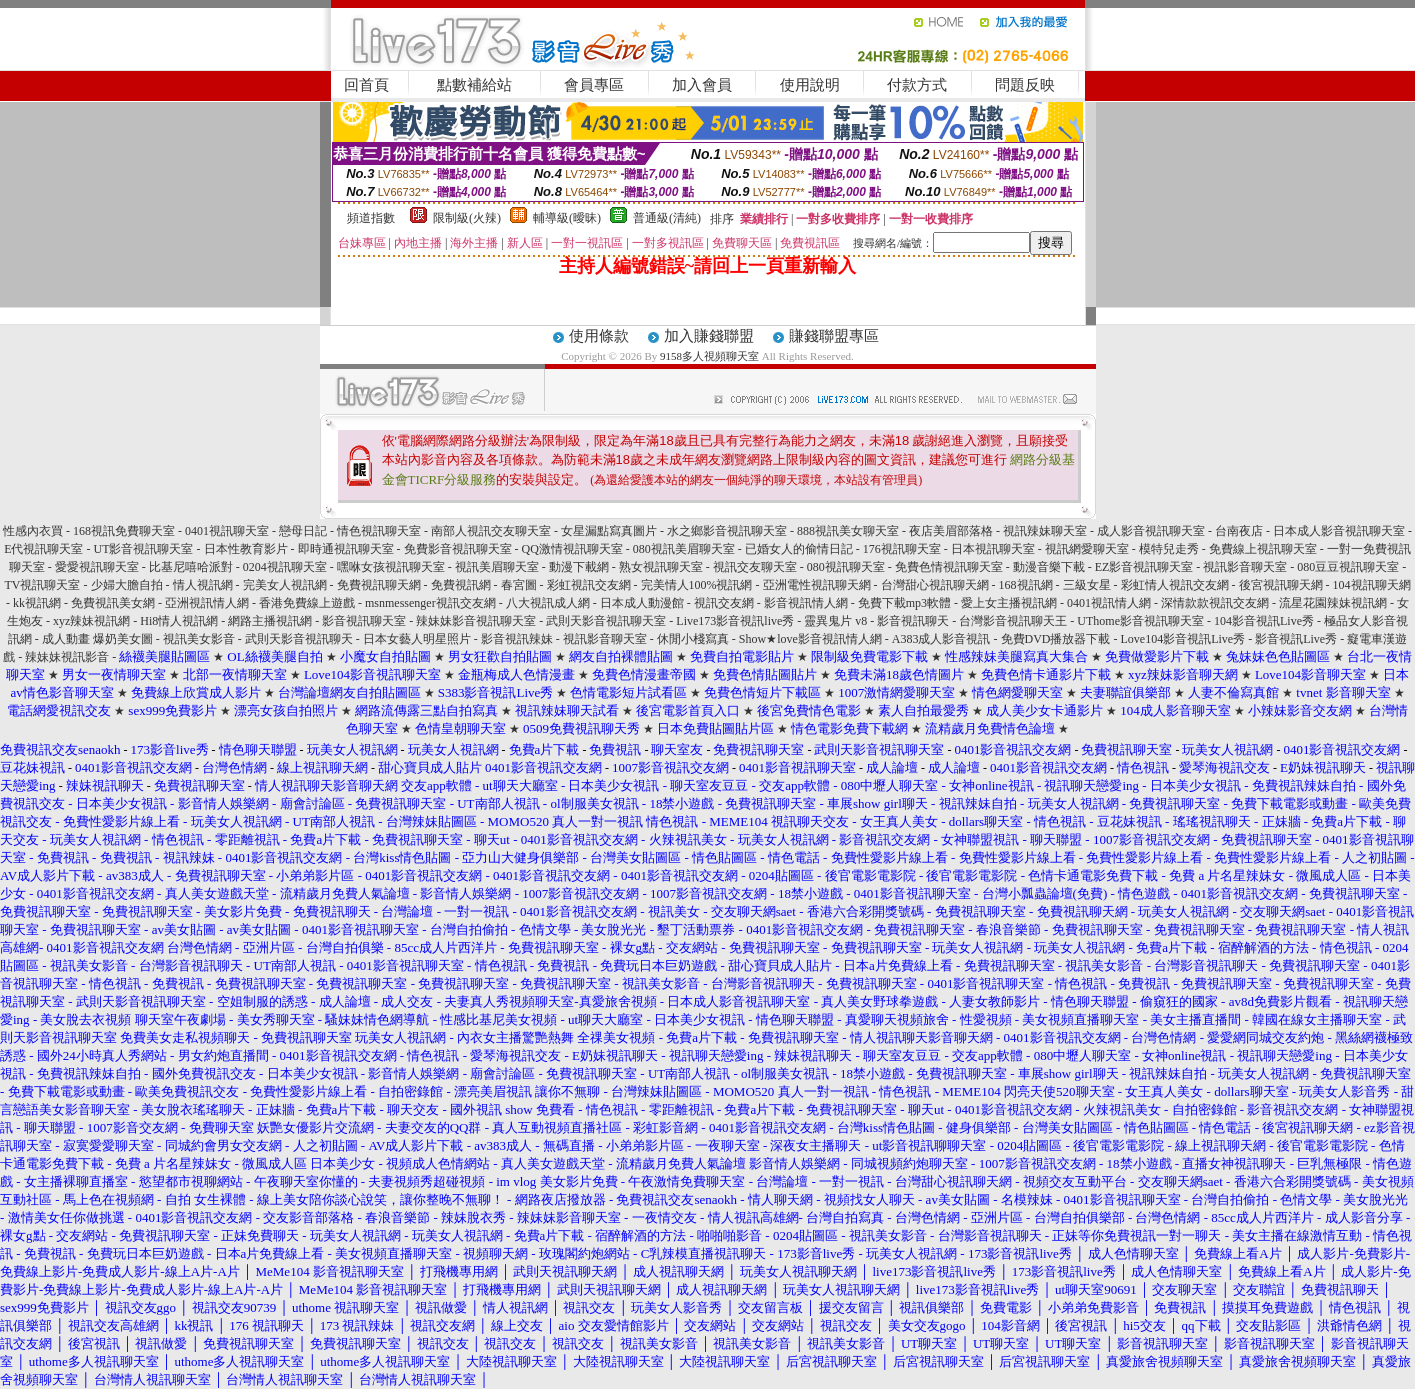 This screenshot has width=1415, height=1389. I want to click on 080豆豆視訊聊天室, so click(1348, 567).